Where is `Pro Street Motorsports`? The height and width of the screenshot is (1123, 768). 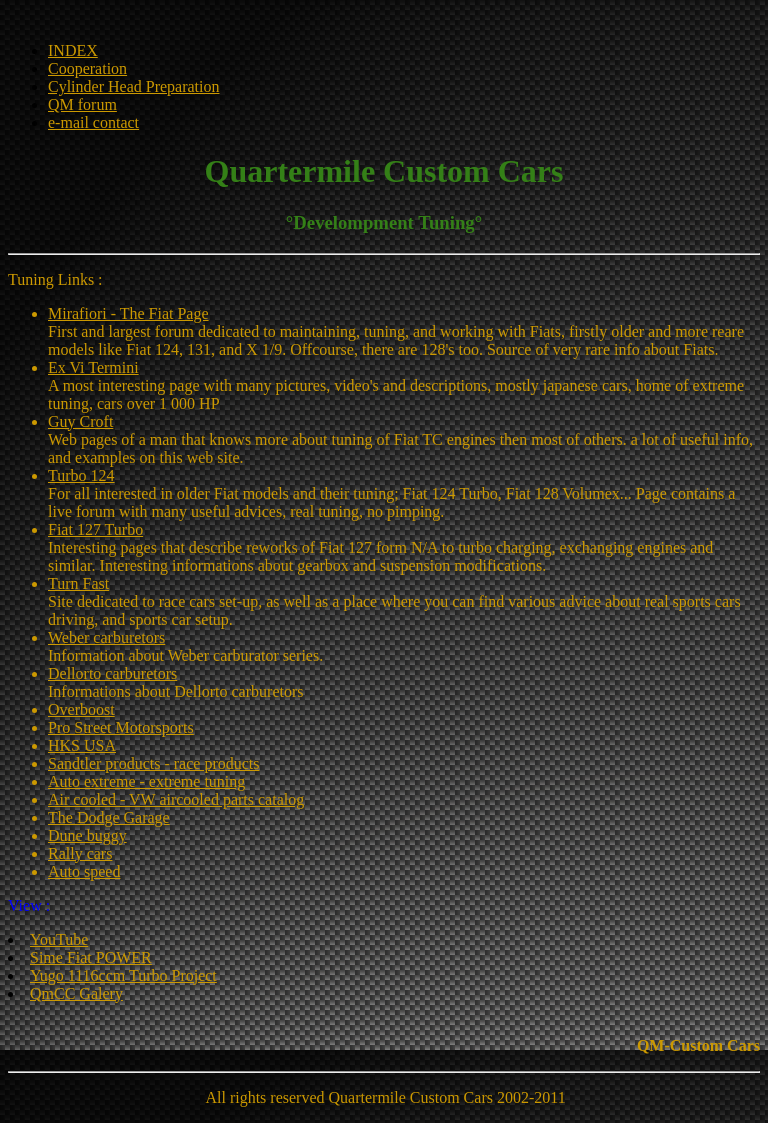 Pro Street Motorsports is located at coordinates (121, 727).